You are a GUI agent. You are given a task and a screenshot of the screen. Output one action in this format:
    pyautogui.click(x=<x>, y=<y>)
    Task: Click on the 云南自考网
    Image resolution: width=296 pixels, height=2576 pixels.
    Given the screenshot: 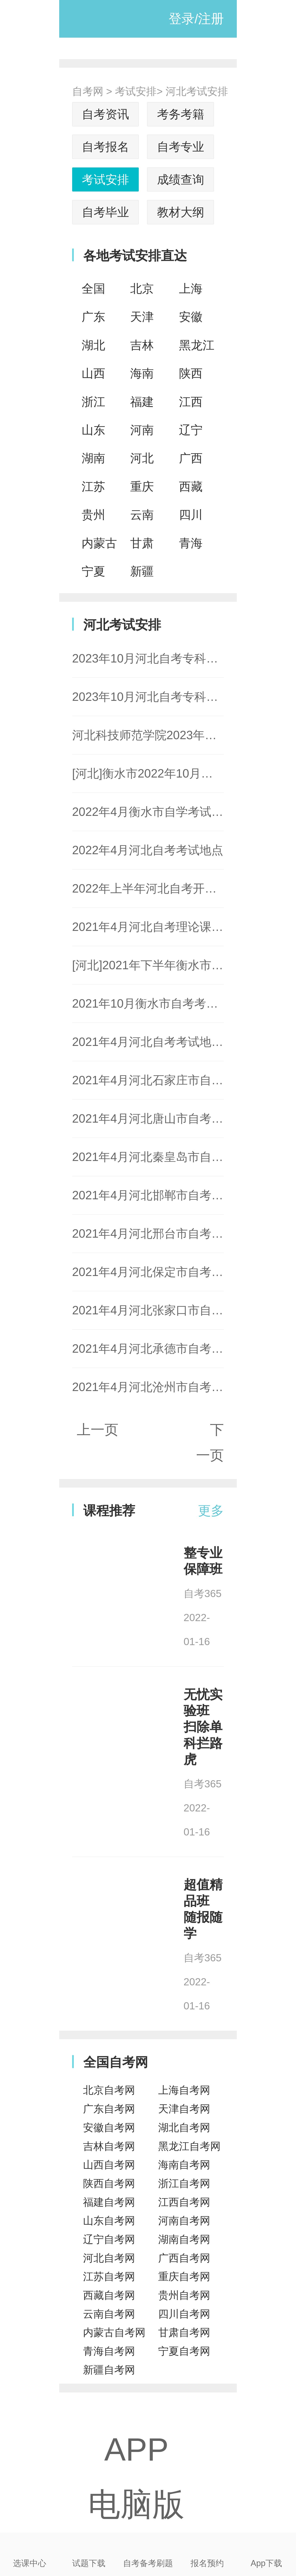 What is the action you would take?
    pyautogui.click(x=109, y=2314)
    